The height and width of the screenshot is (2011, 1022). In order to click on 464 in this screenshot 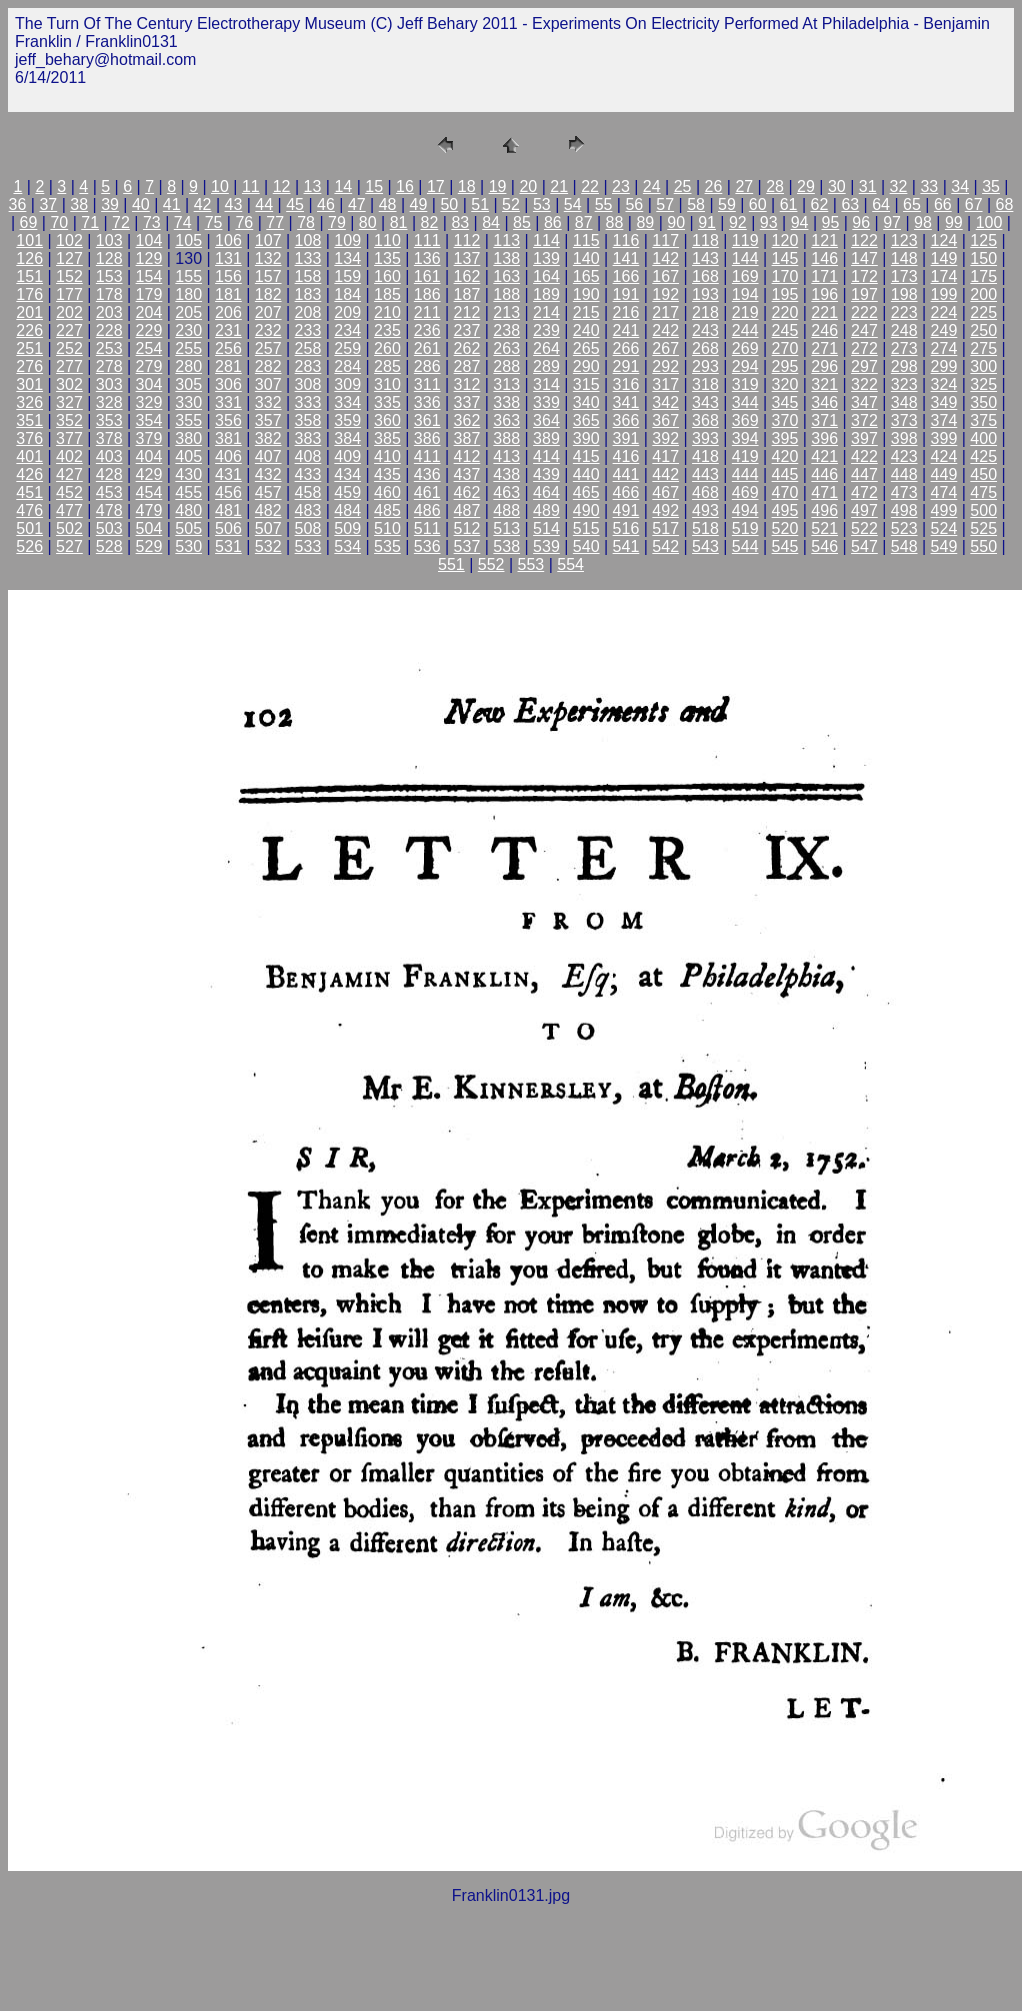, I will do `click(546, 492)`.